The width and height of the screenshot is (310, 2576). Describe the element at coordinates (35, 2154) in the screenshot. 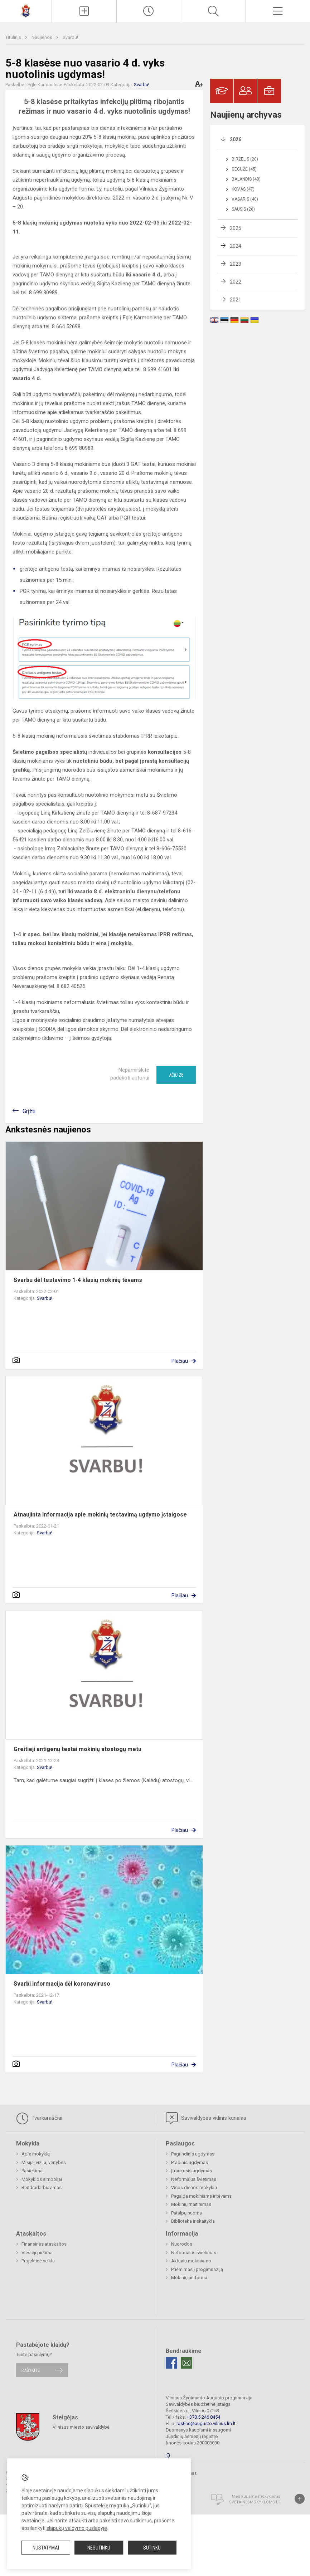

I see `Apie mokyklą` at that location.